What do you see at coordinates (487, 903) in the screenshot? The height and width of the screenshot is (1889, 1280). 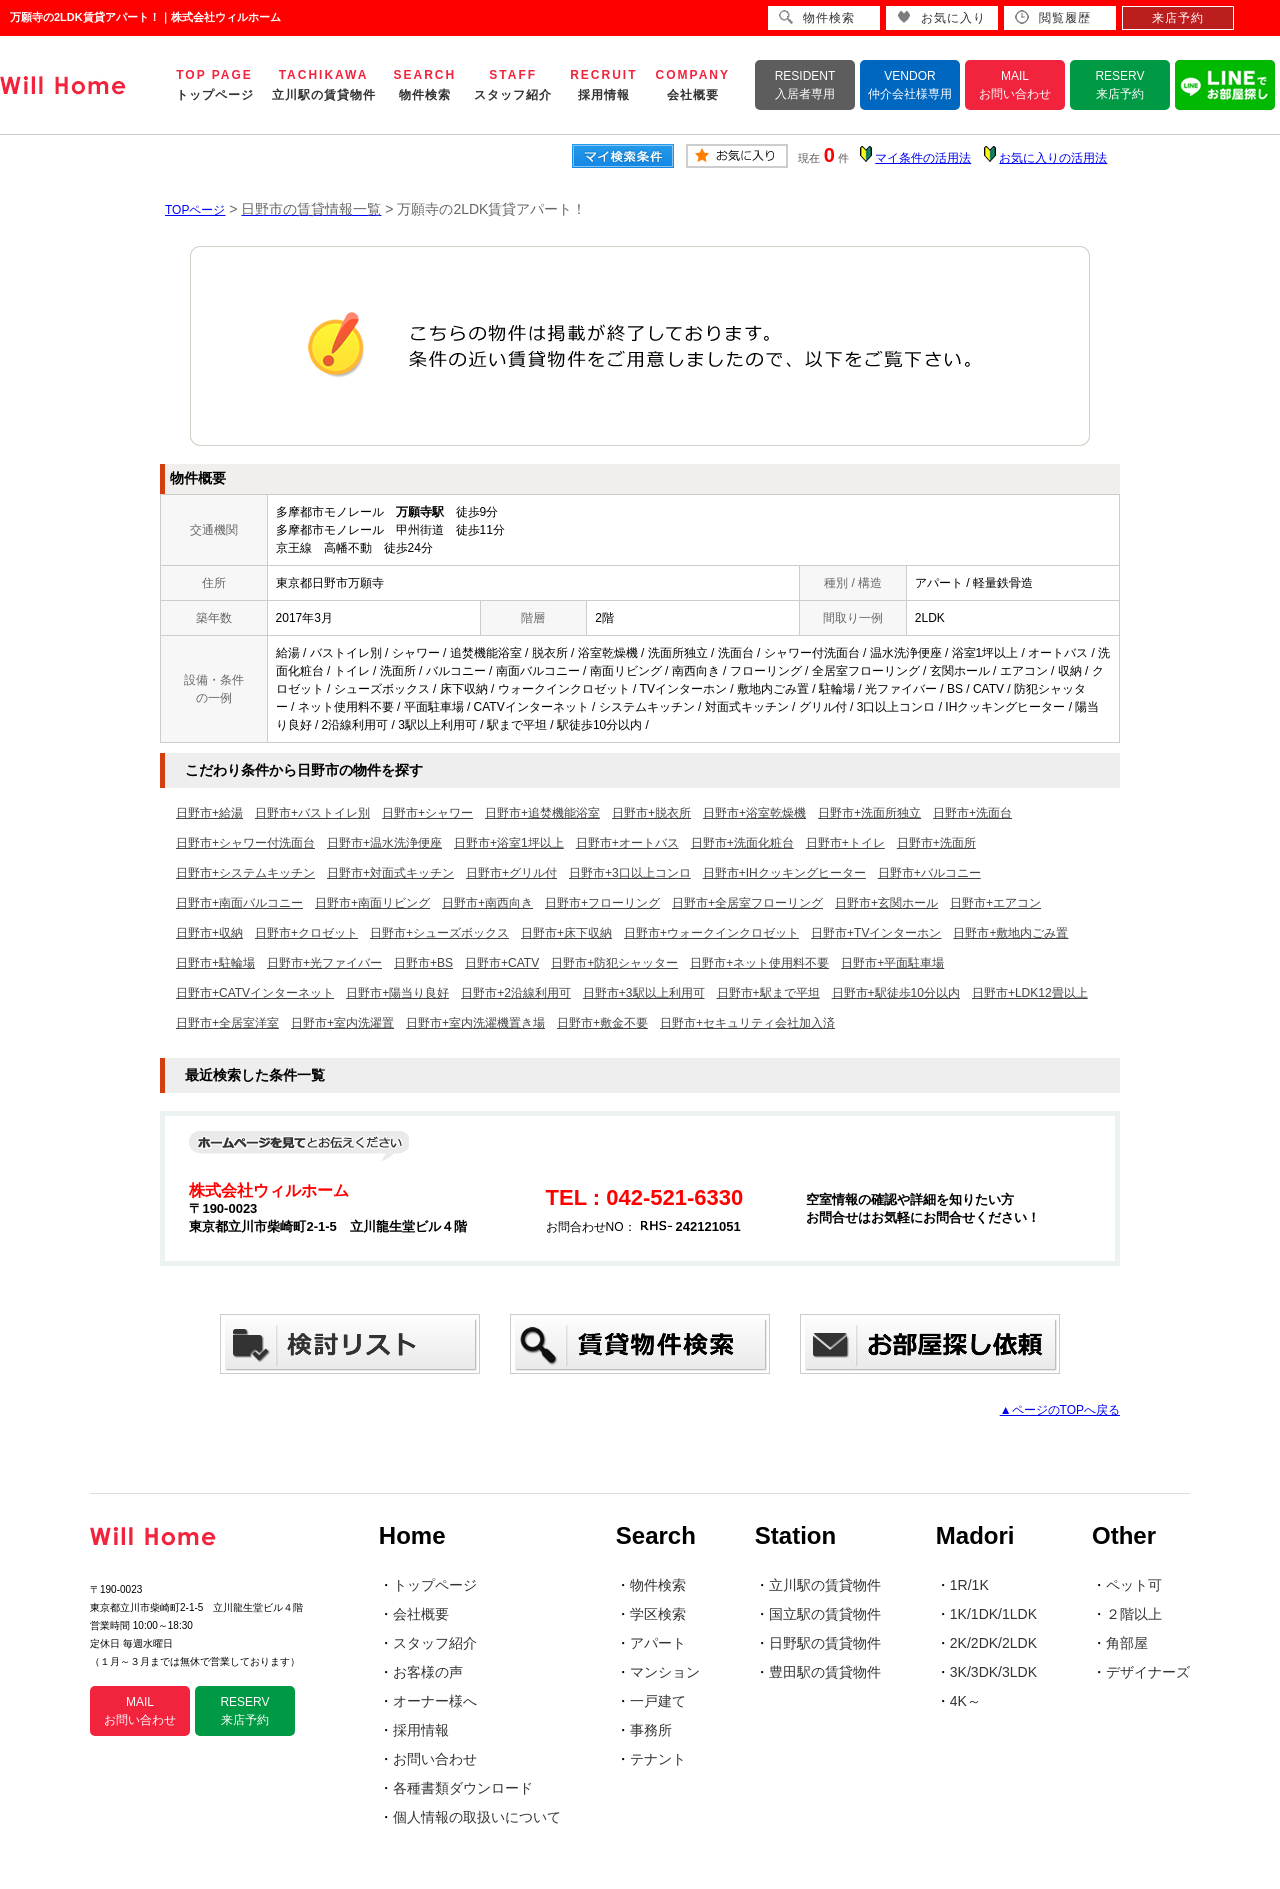 I see `日野市+南西向き` at bounding box center [487, 903].